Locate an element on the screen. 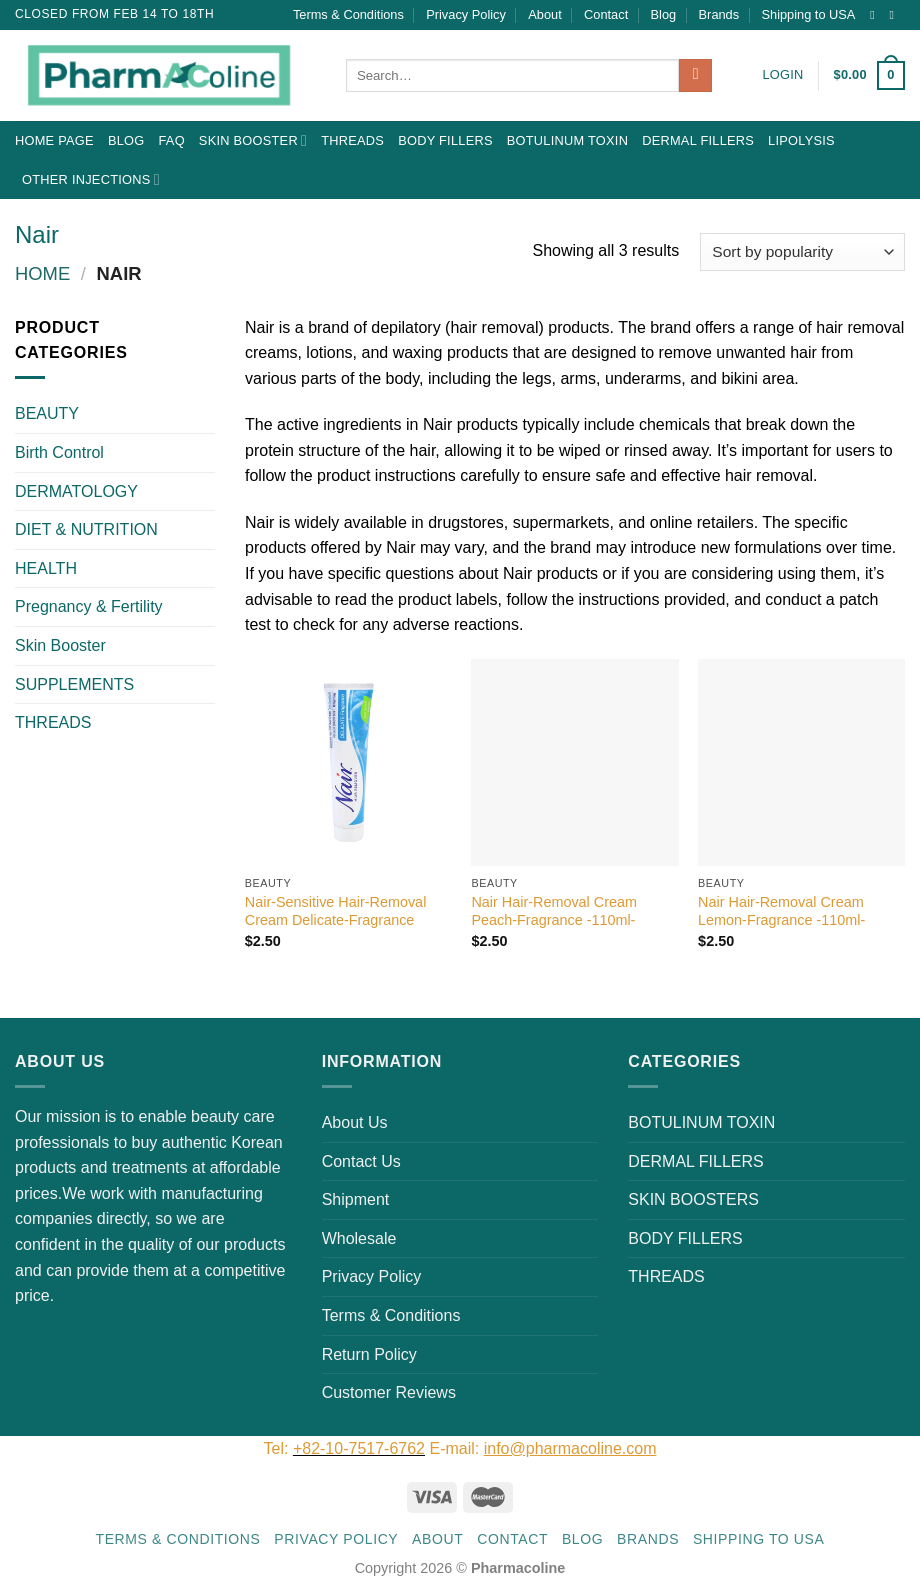 This screenshot has height=1595, width=920. Skin Booster is located at coordinates (253, 140).